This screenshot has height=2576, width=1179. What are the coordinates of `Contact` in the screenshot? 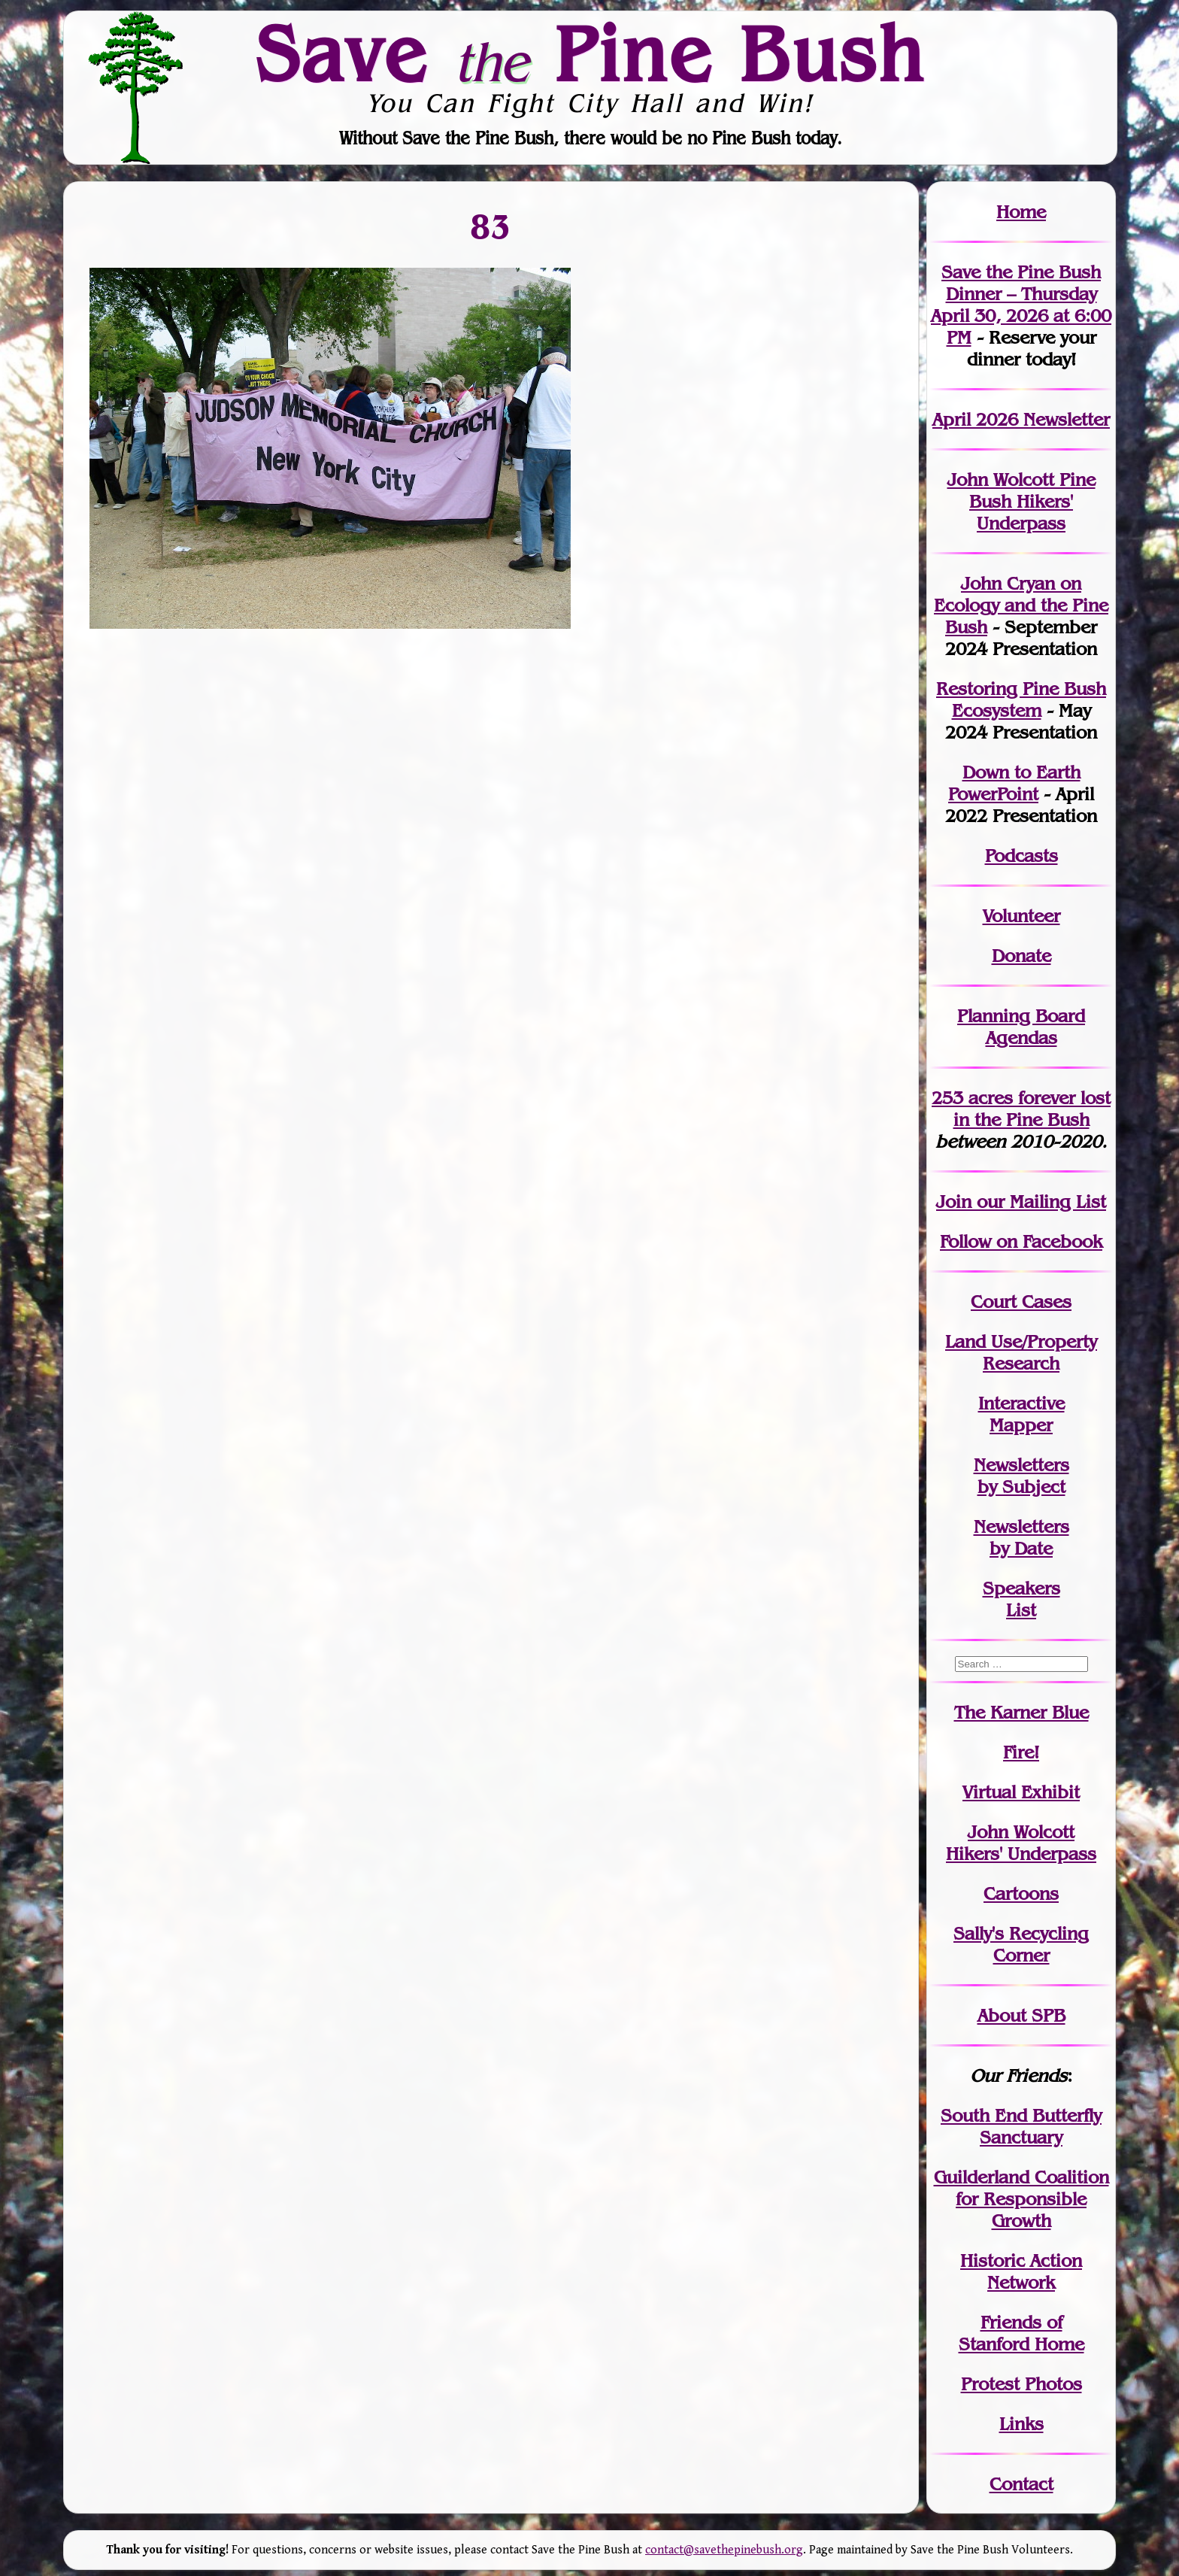 It's located at (1021, 2484).